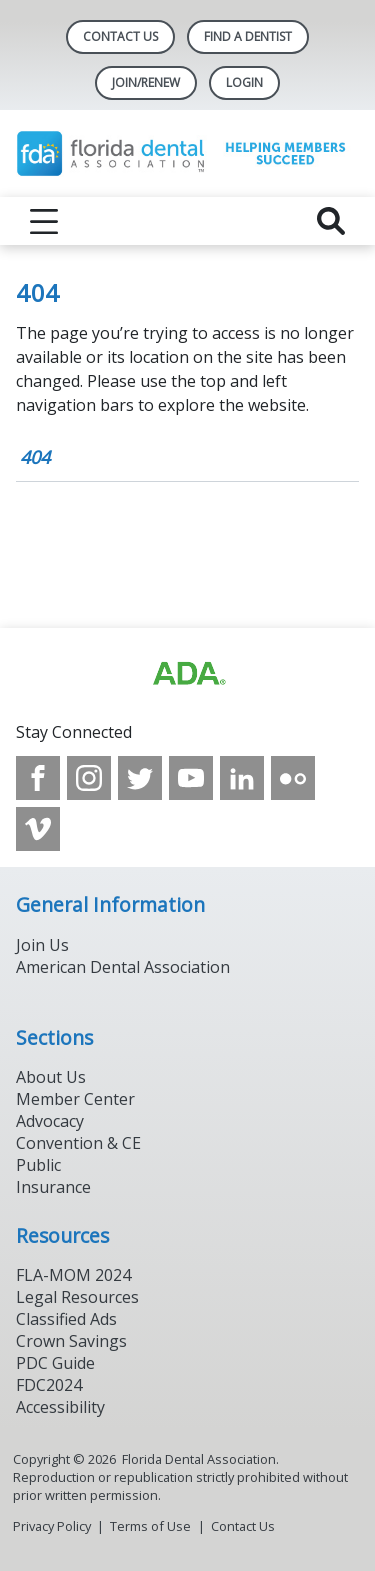 The width and height of the screenshot is (375, 1571). What do you see at coordinates (44, 221) in the screenshot?
I see `[reveal menu]` at bounding box center [44, 221].